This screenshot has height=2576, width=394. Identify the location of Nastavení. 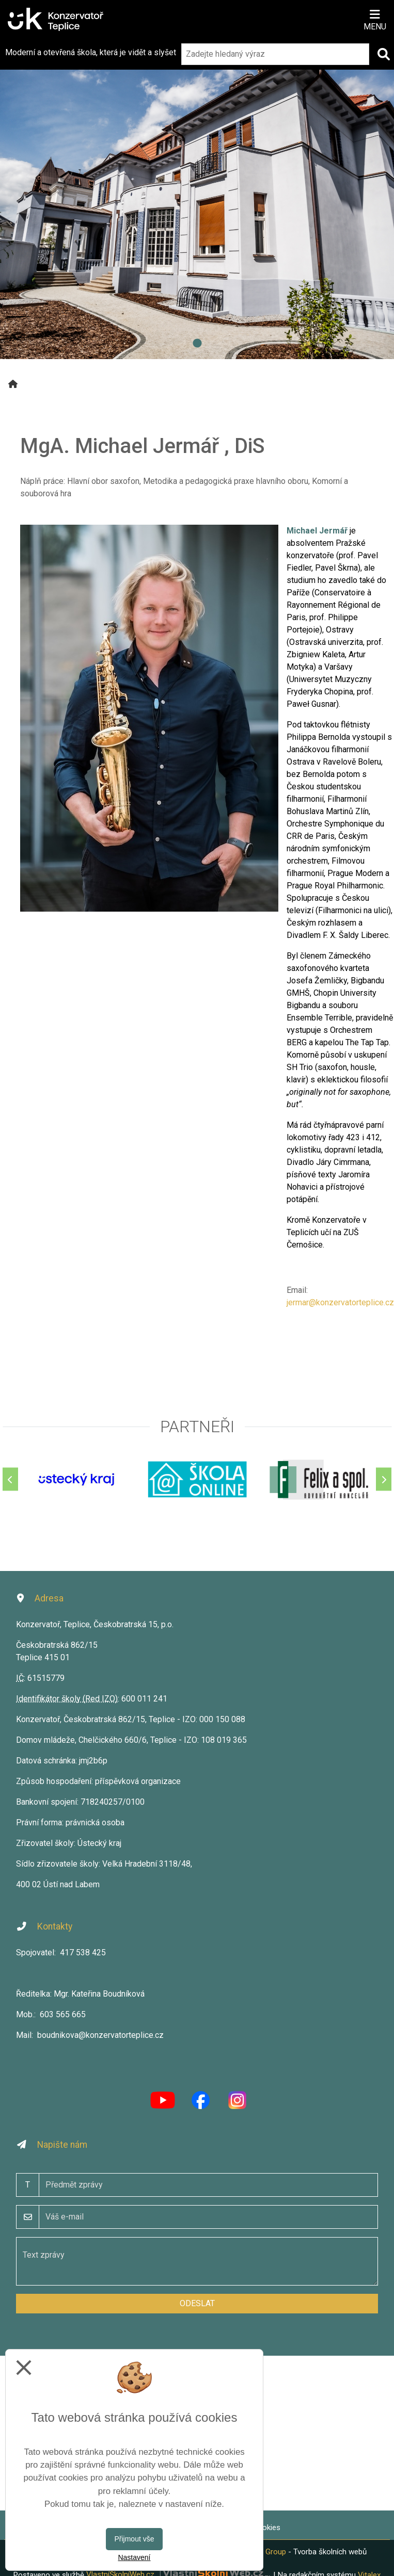
(134, 2557).